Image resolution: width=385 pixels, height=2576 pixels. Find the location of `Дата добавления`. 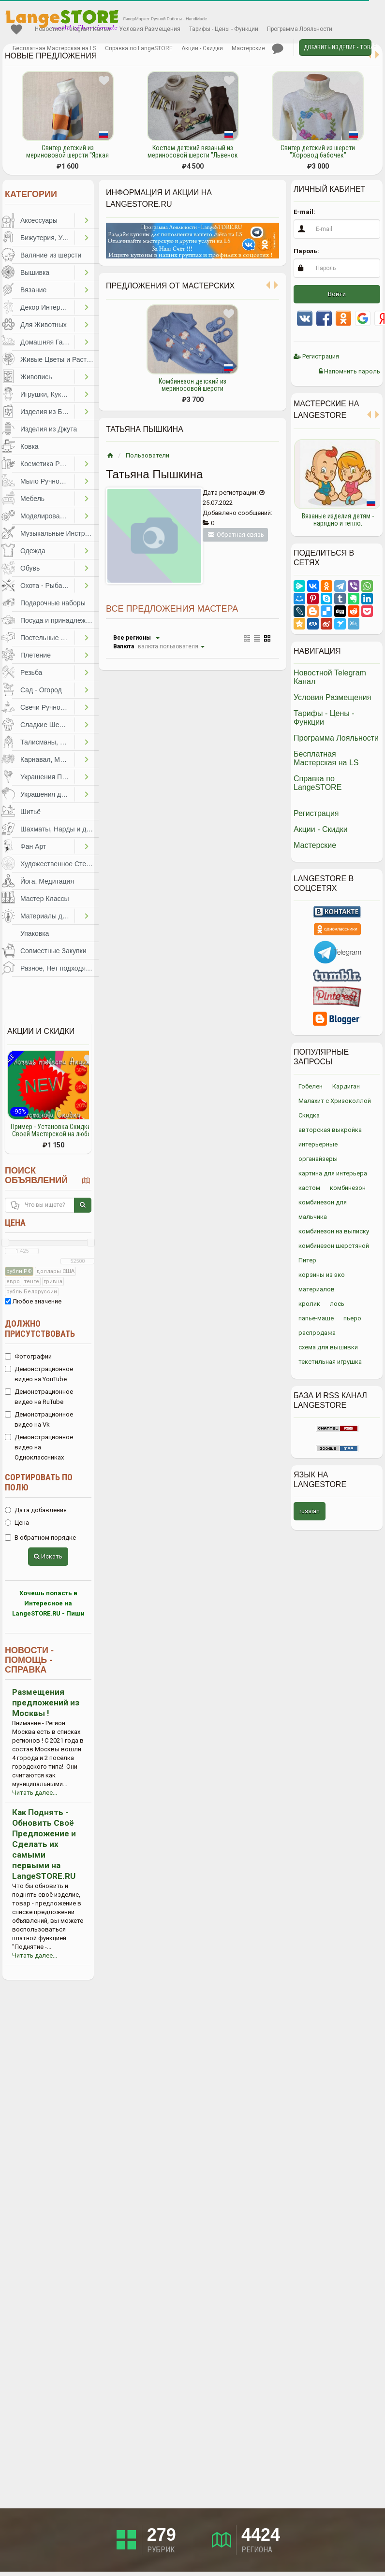

Дата добавления is located at coordinates (36, 1510).